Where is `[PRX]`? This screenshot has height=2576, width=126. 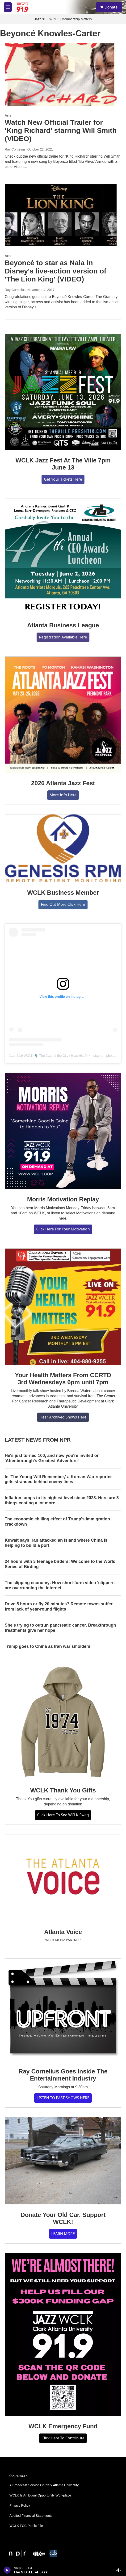
[PRX] is located at coordinates (39, 2553).